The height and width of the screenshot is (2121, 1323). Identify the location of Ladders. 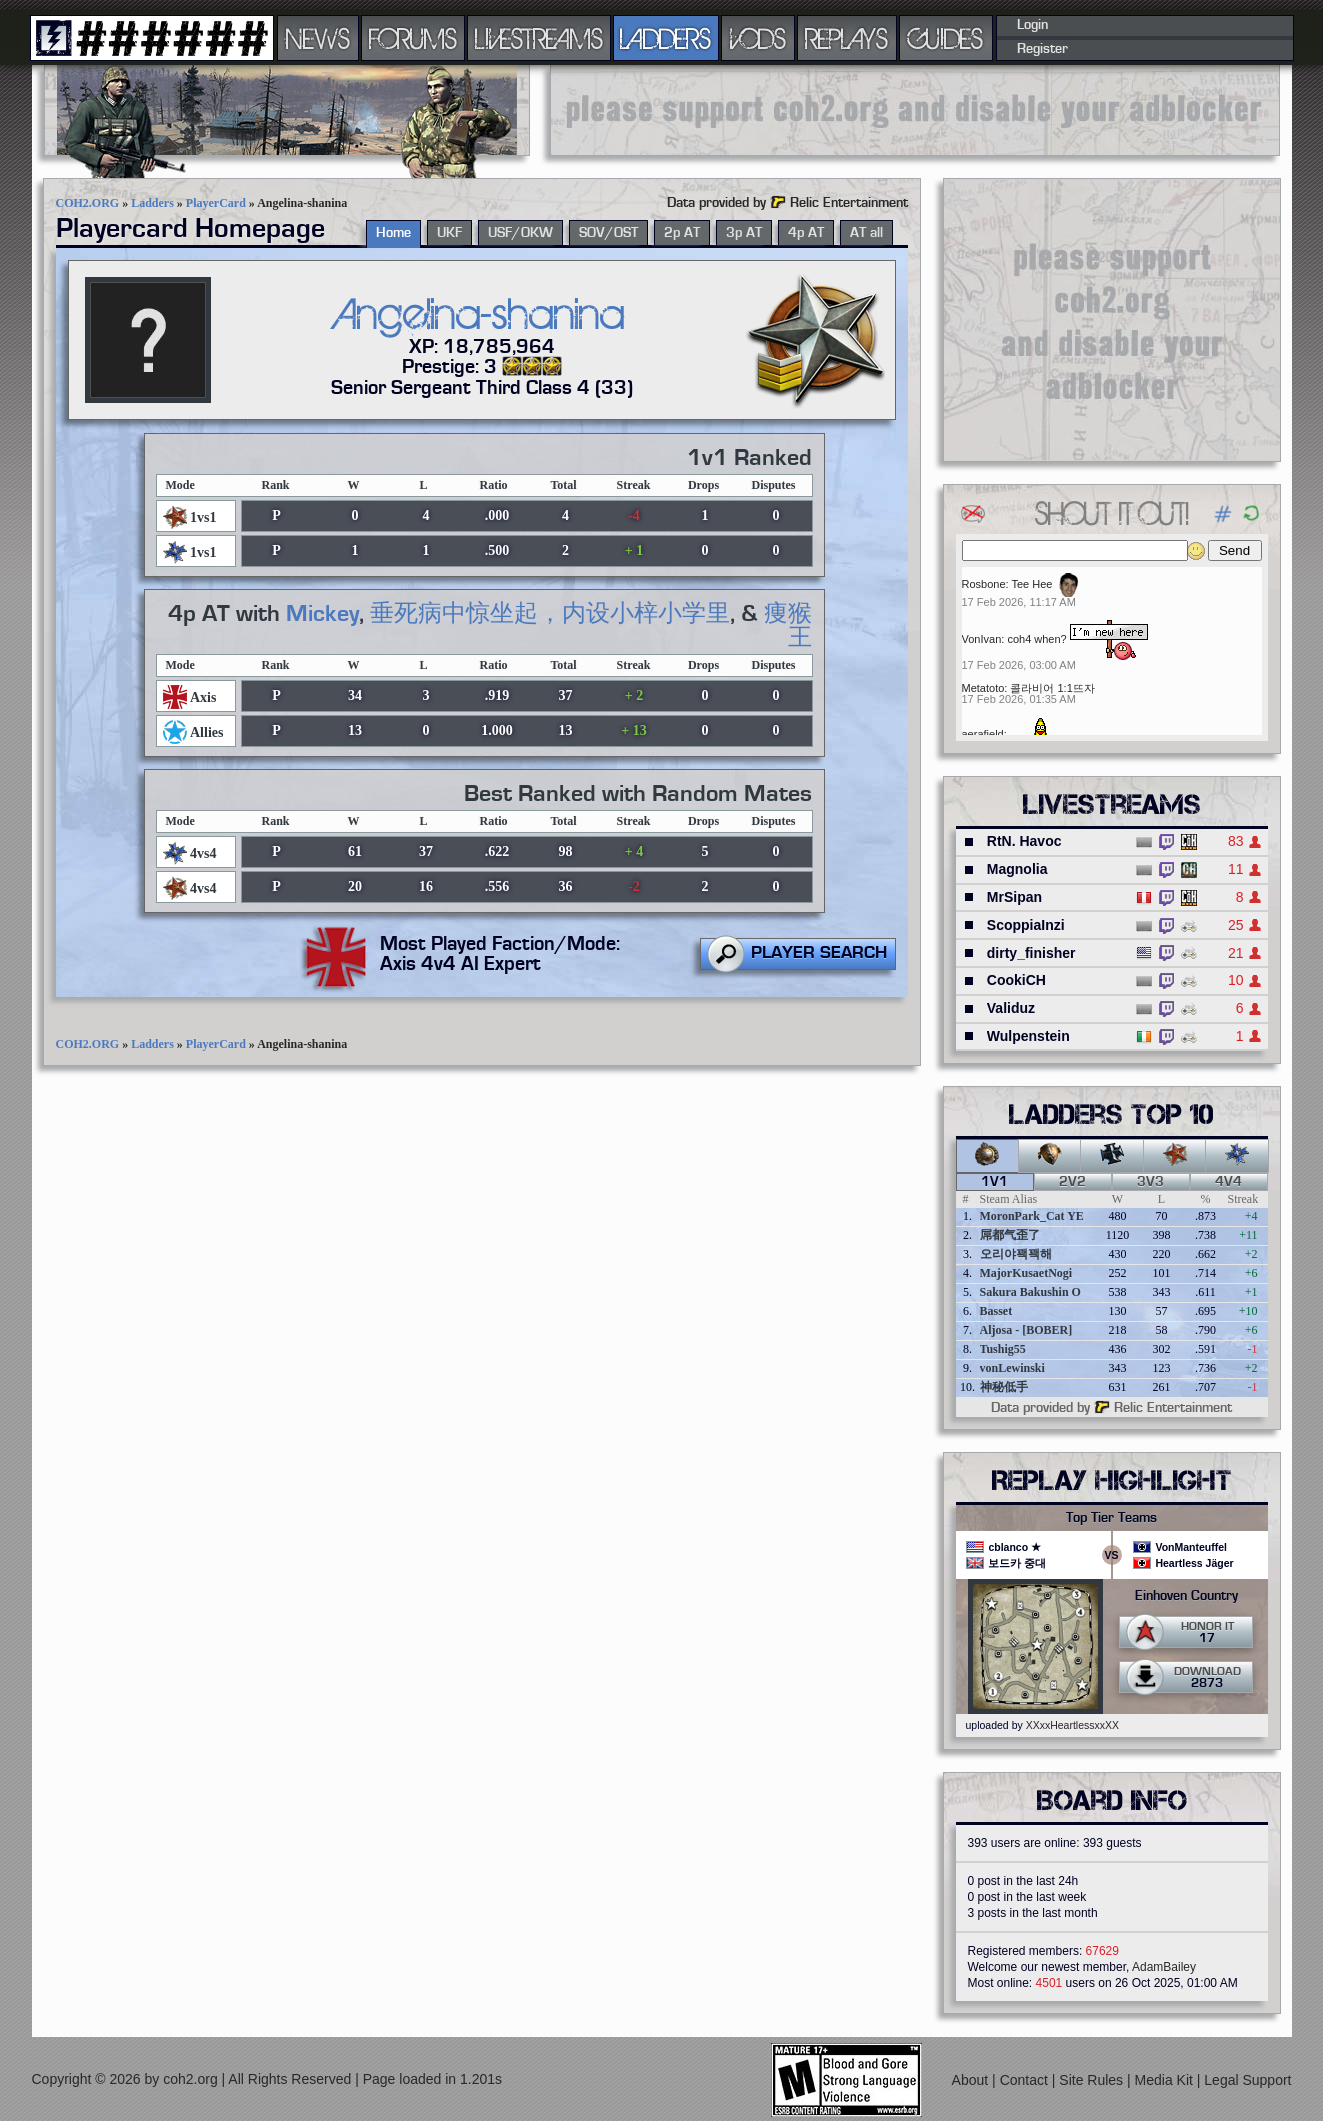
(152, 203).